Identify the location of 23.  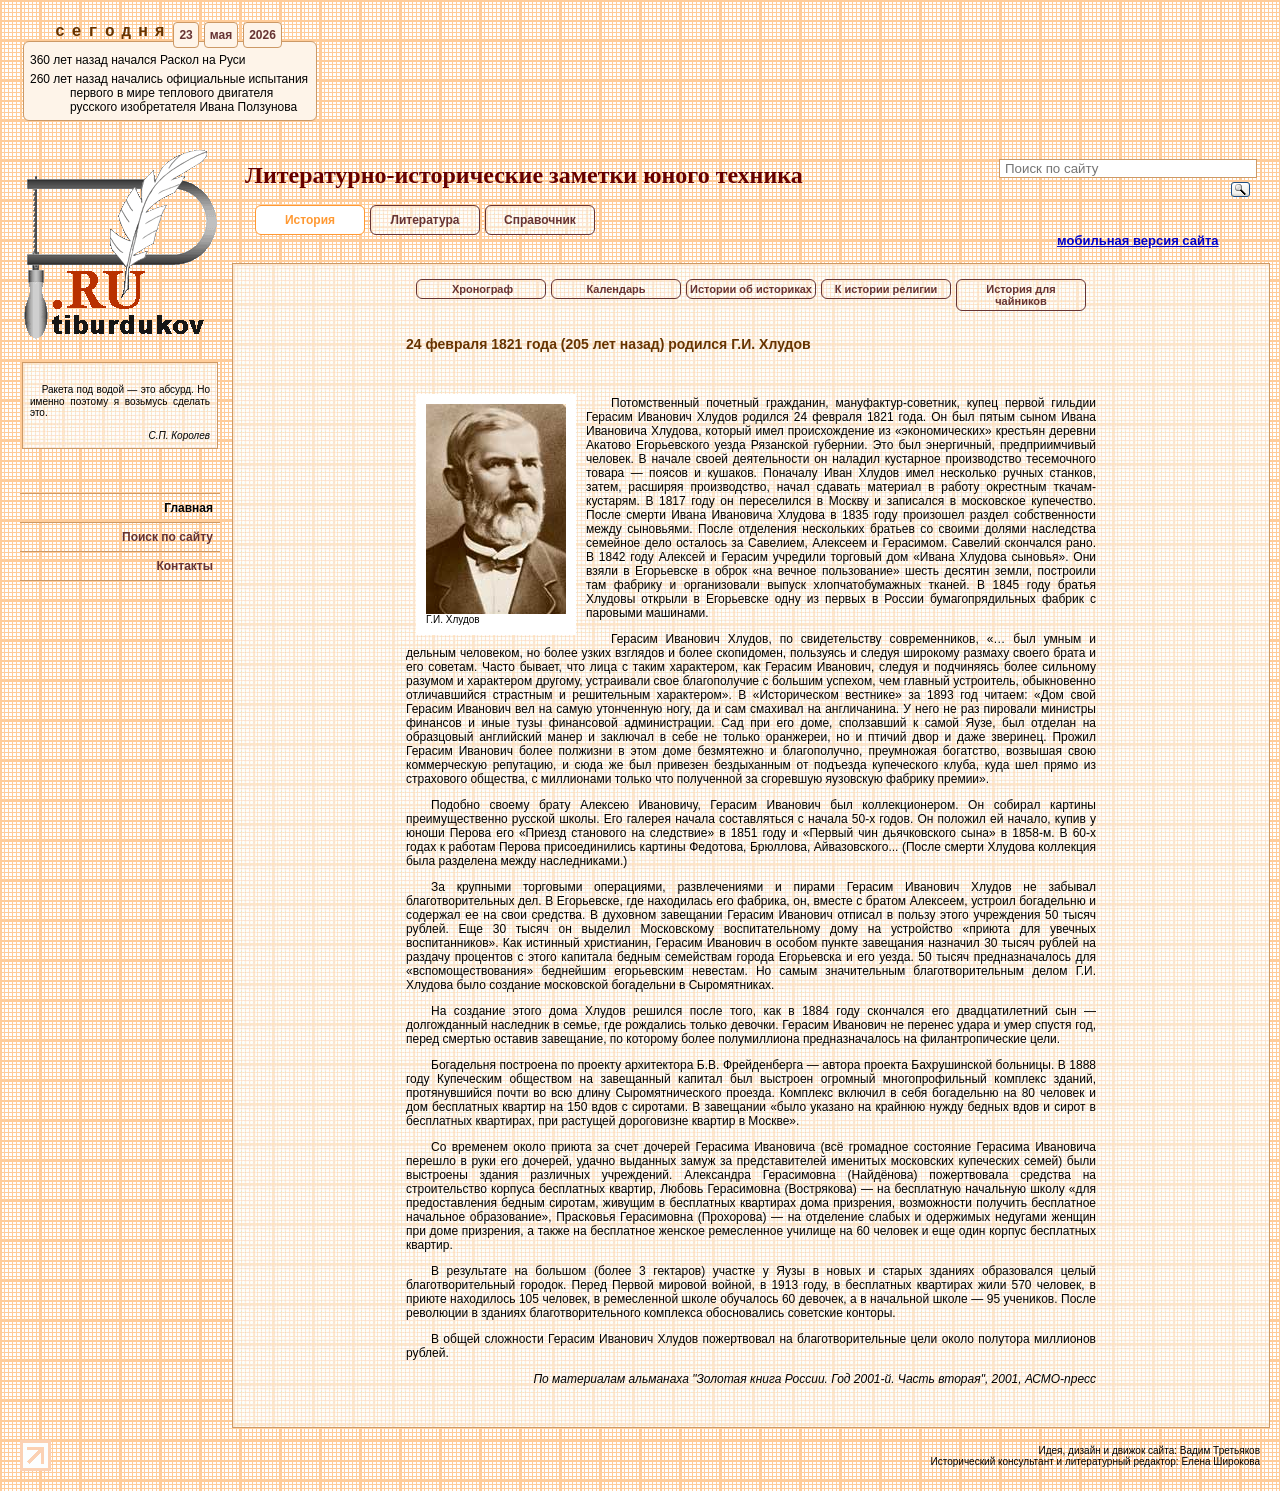
(185, 35).